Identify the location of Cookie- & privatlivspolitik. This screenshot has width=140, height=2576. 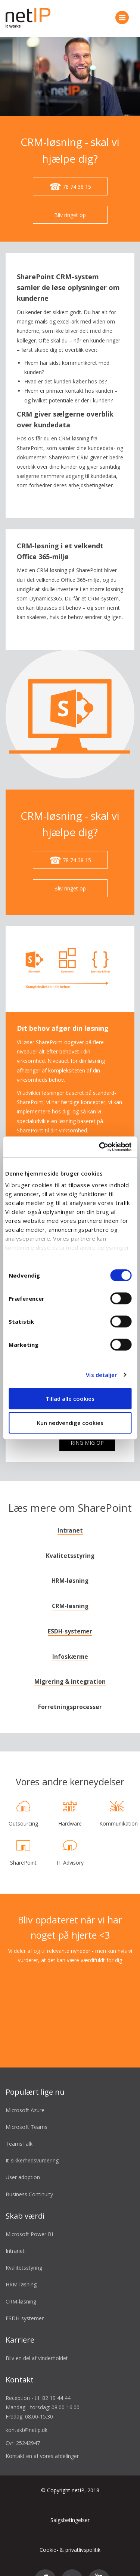
(70, 2533).